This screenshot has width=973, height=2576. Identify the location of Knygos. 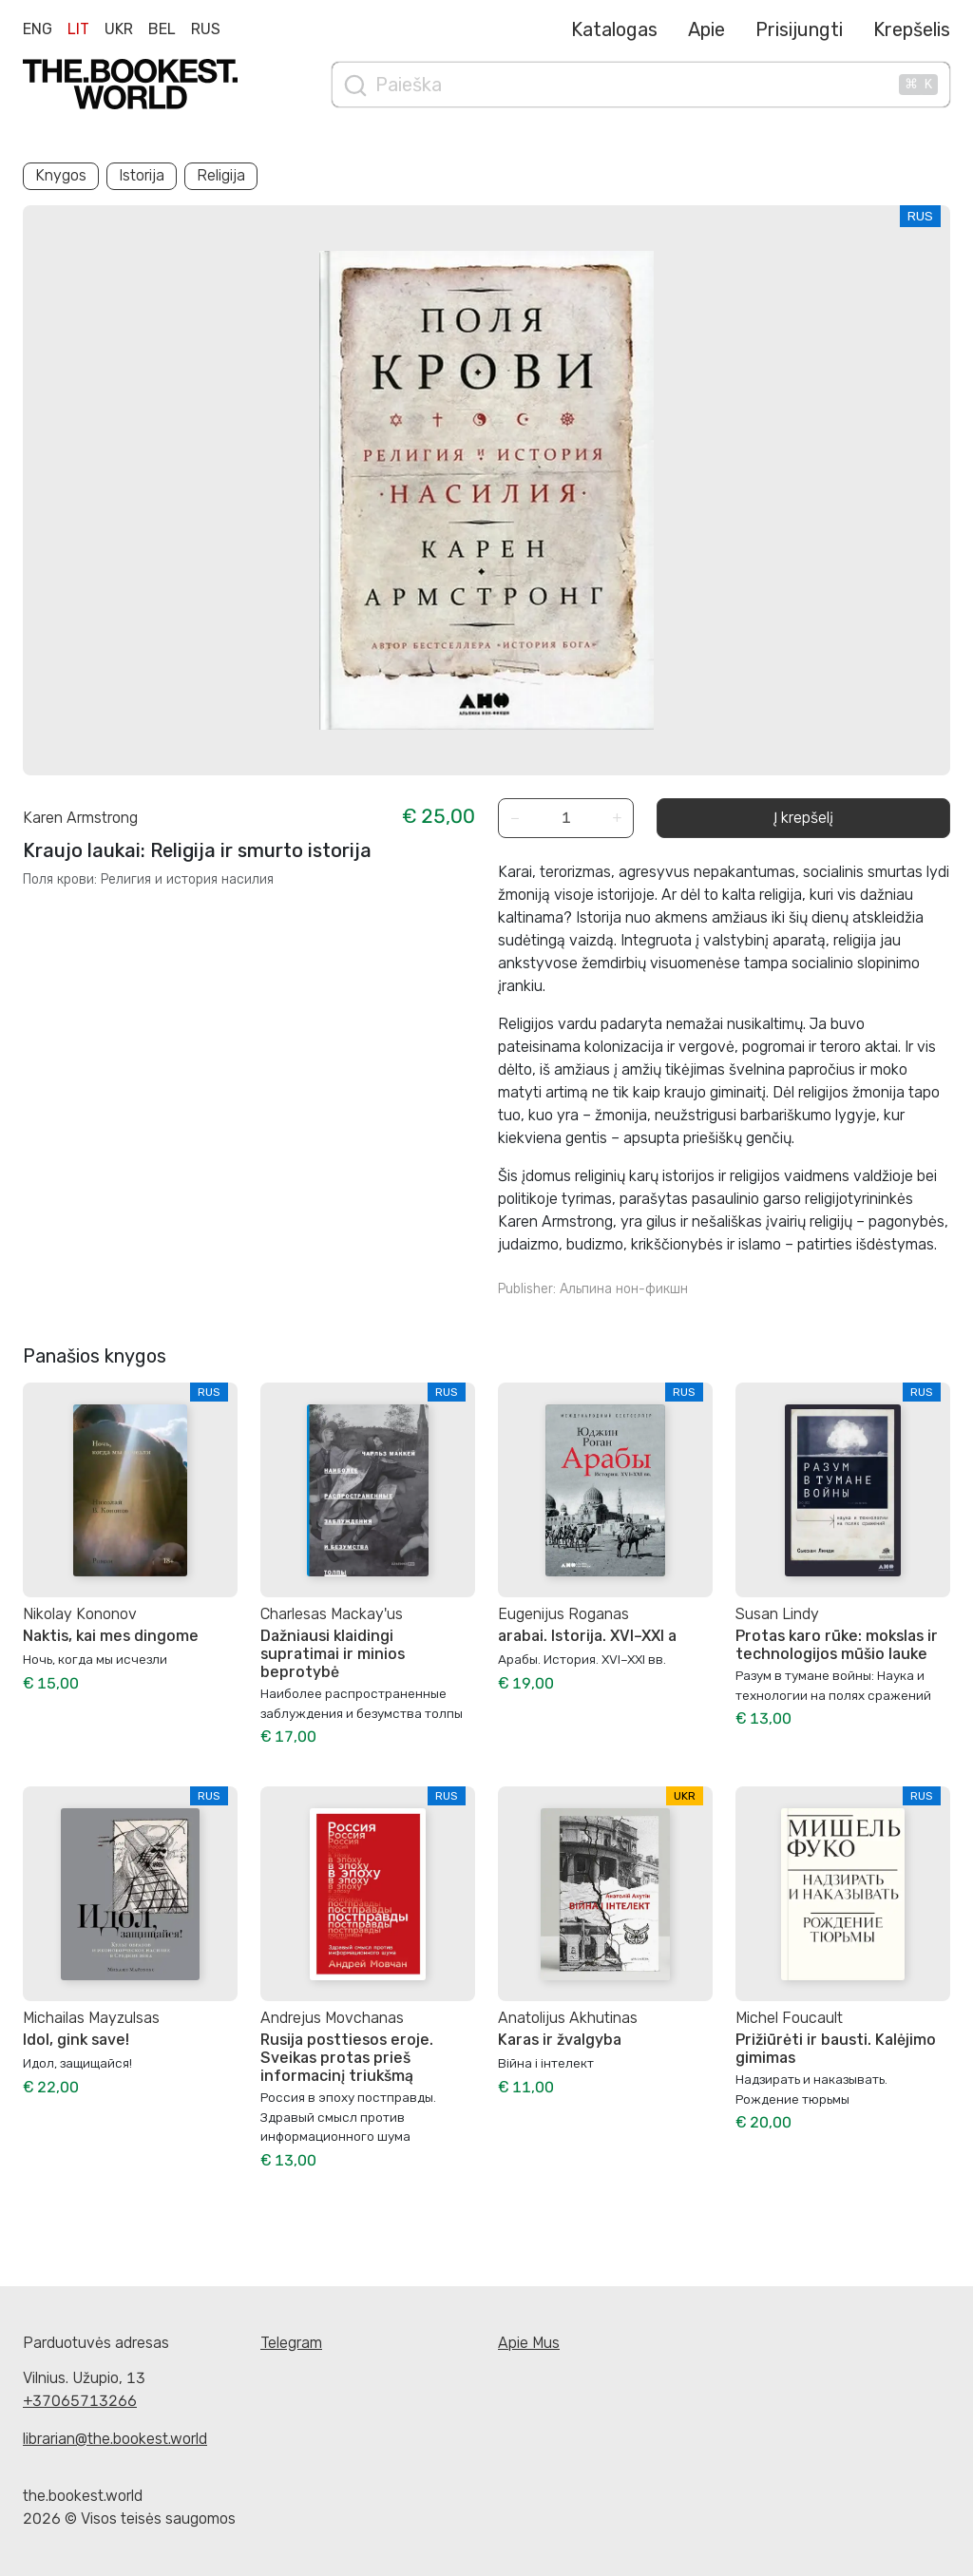
(60, 175).